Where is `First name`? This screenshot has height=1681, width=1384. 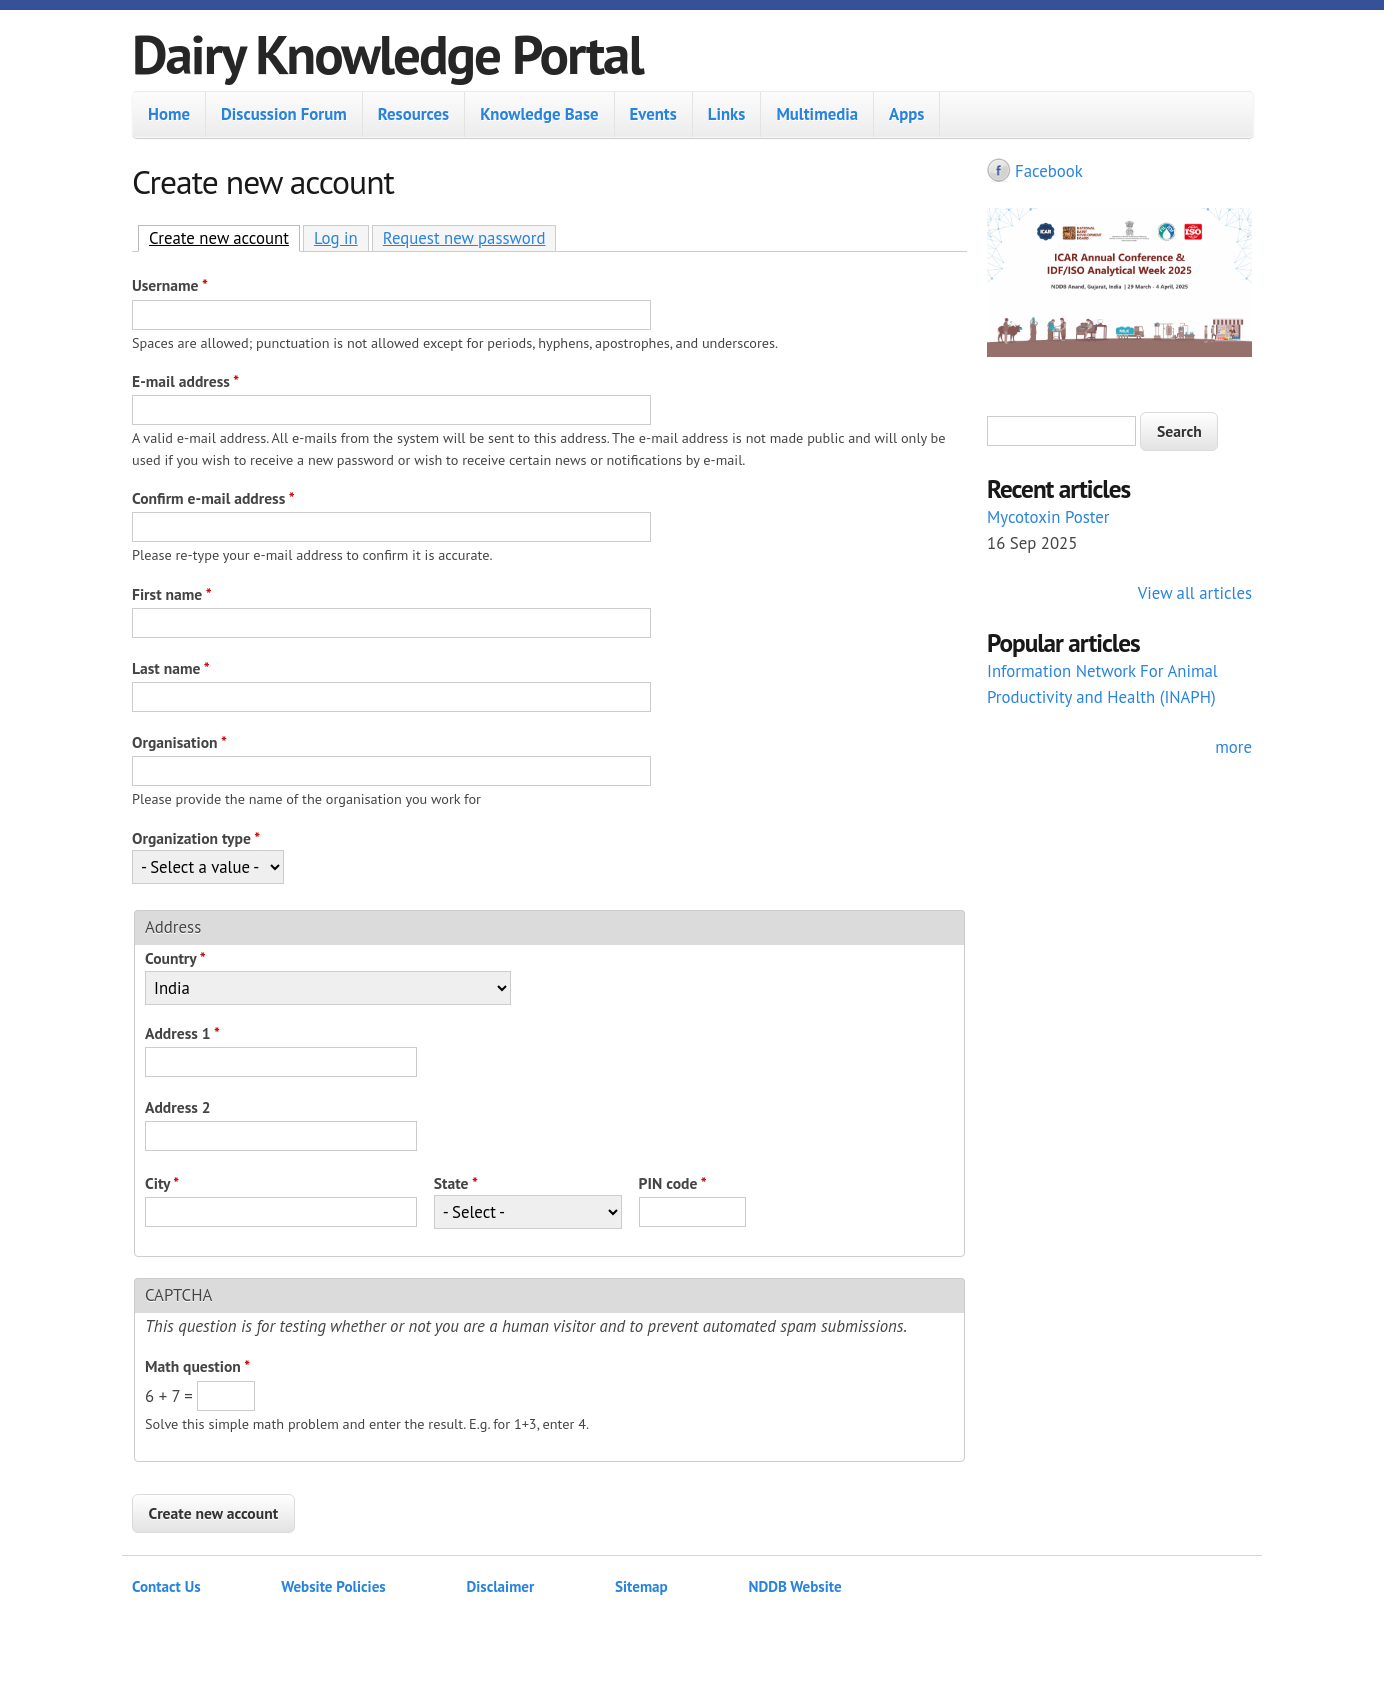 First name is located at coordinates (172, 594).